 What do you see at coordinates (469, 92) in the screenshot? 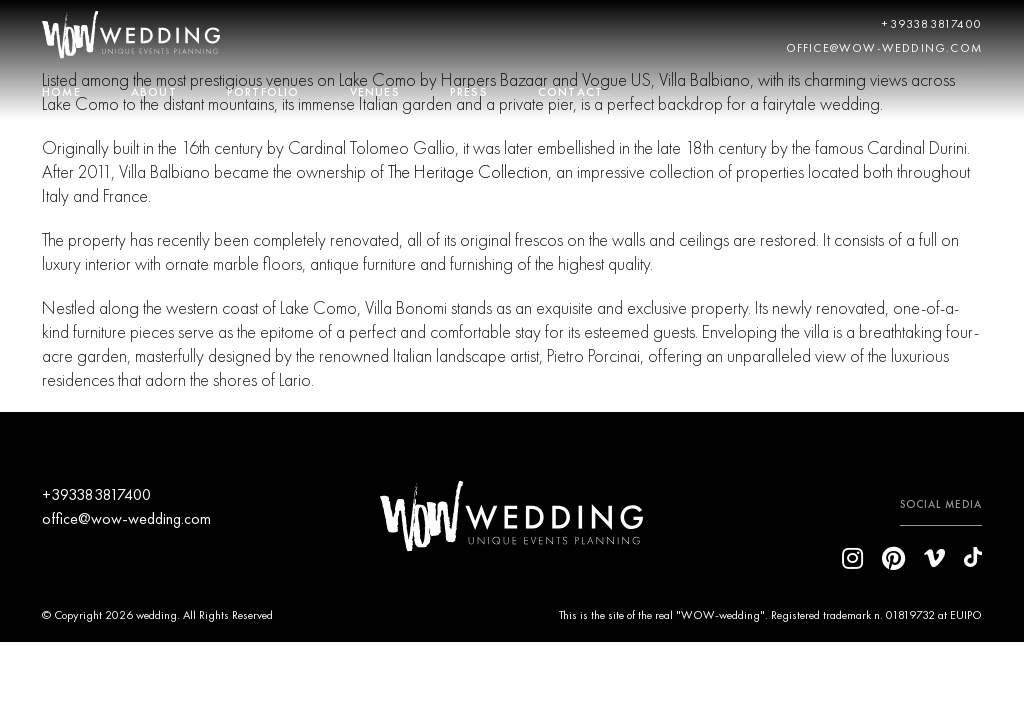
I see `PRESS` at bounding box center [469, 92].